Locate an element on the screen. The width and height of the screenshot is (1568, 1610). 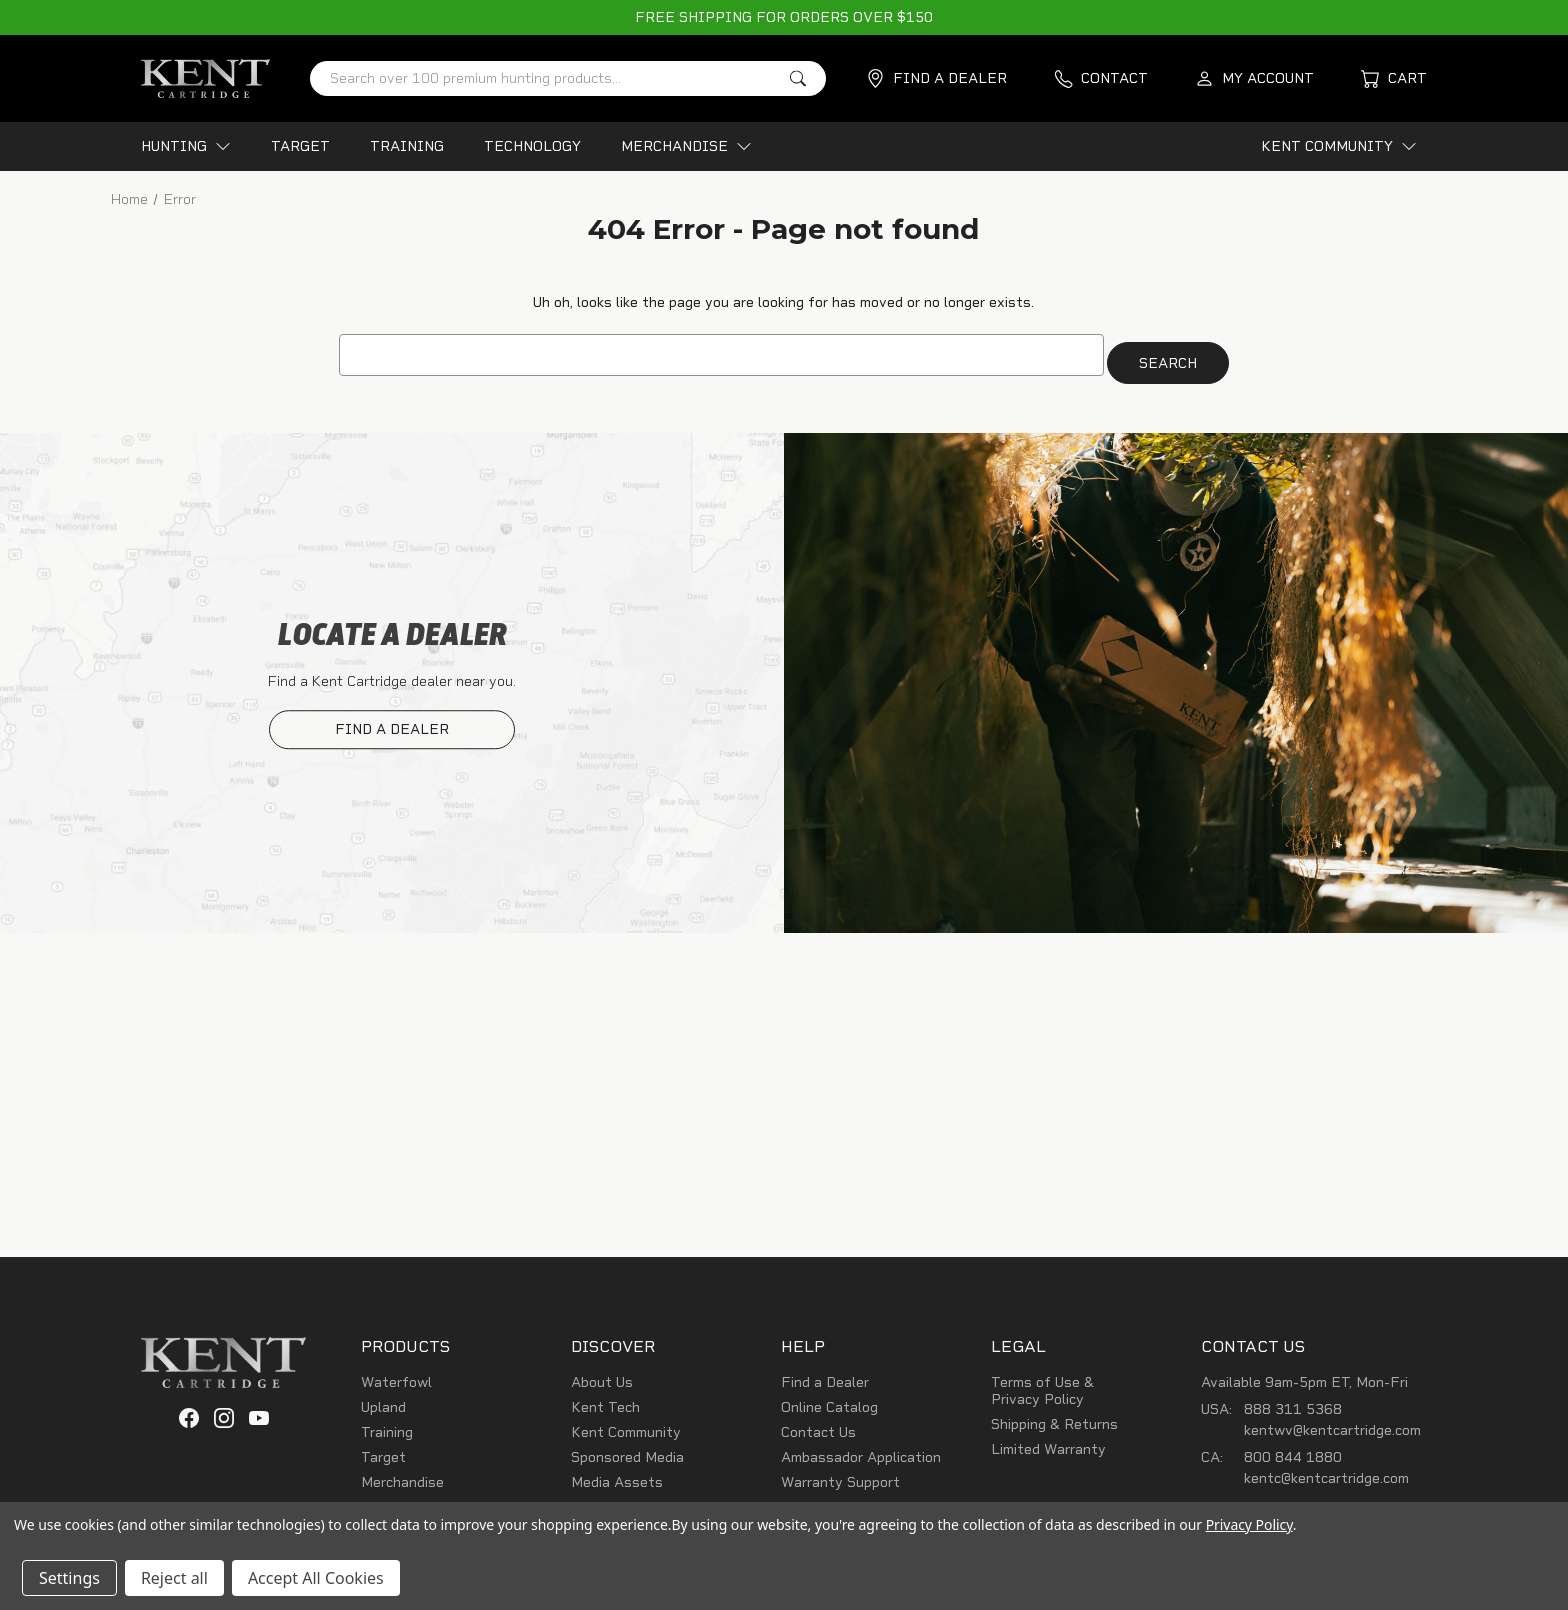
Training is located at coordinates (387, 1424).